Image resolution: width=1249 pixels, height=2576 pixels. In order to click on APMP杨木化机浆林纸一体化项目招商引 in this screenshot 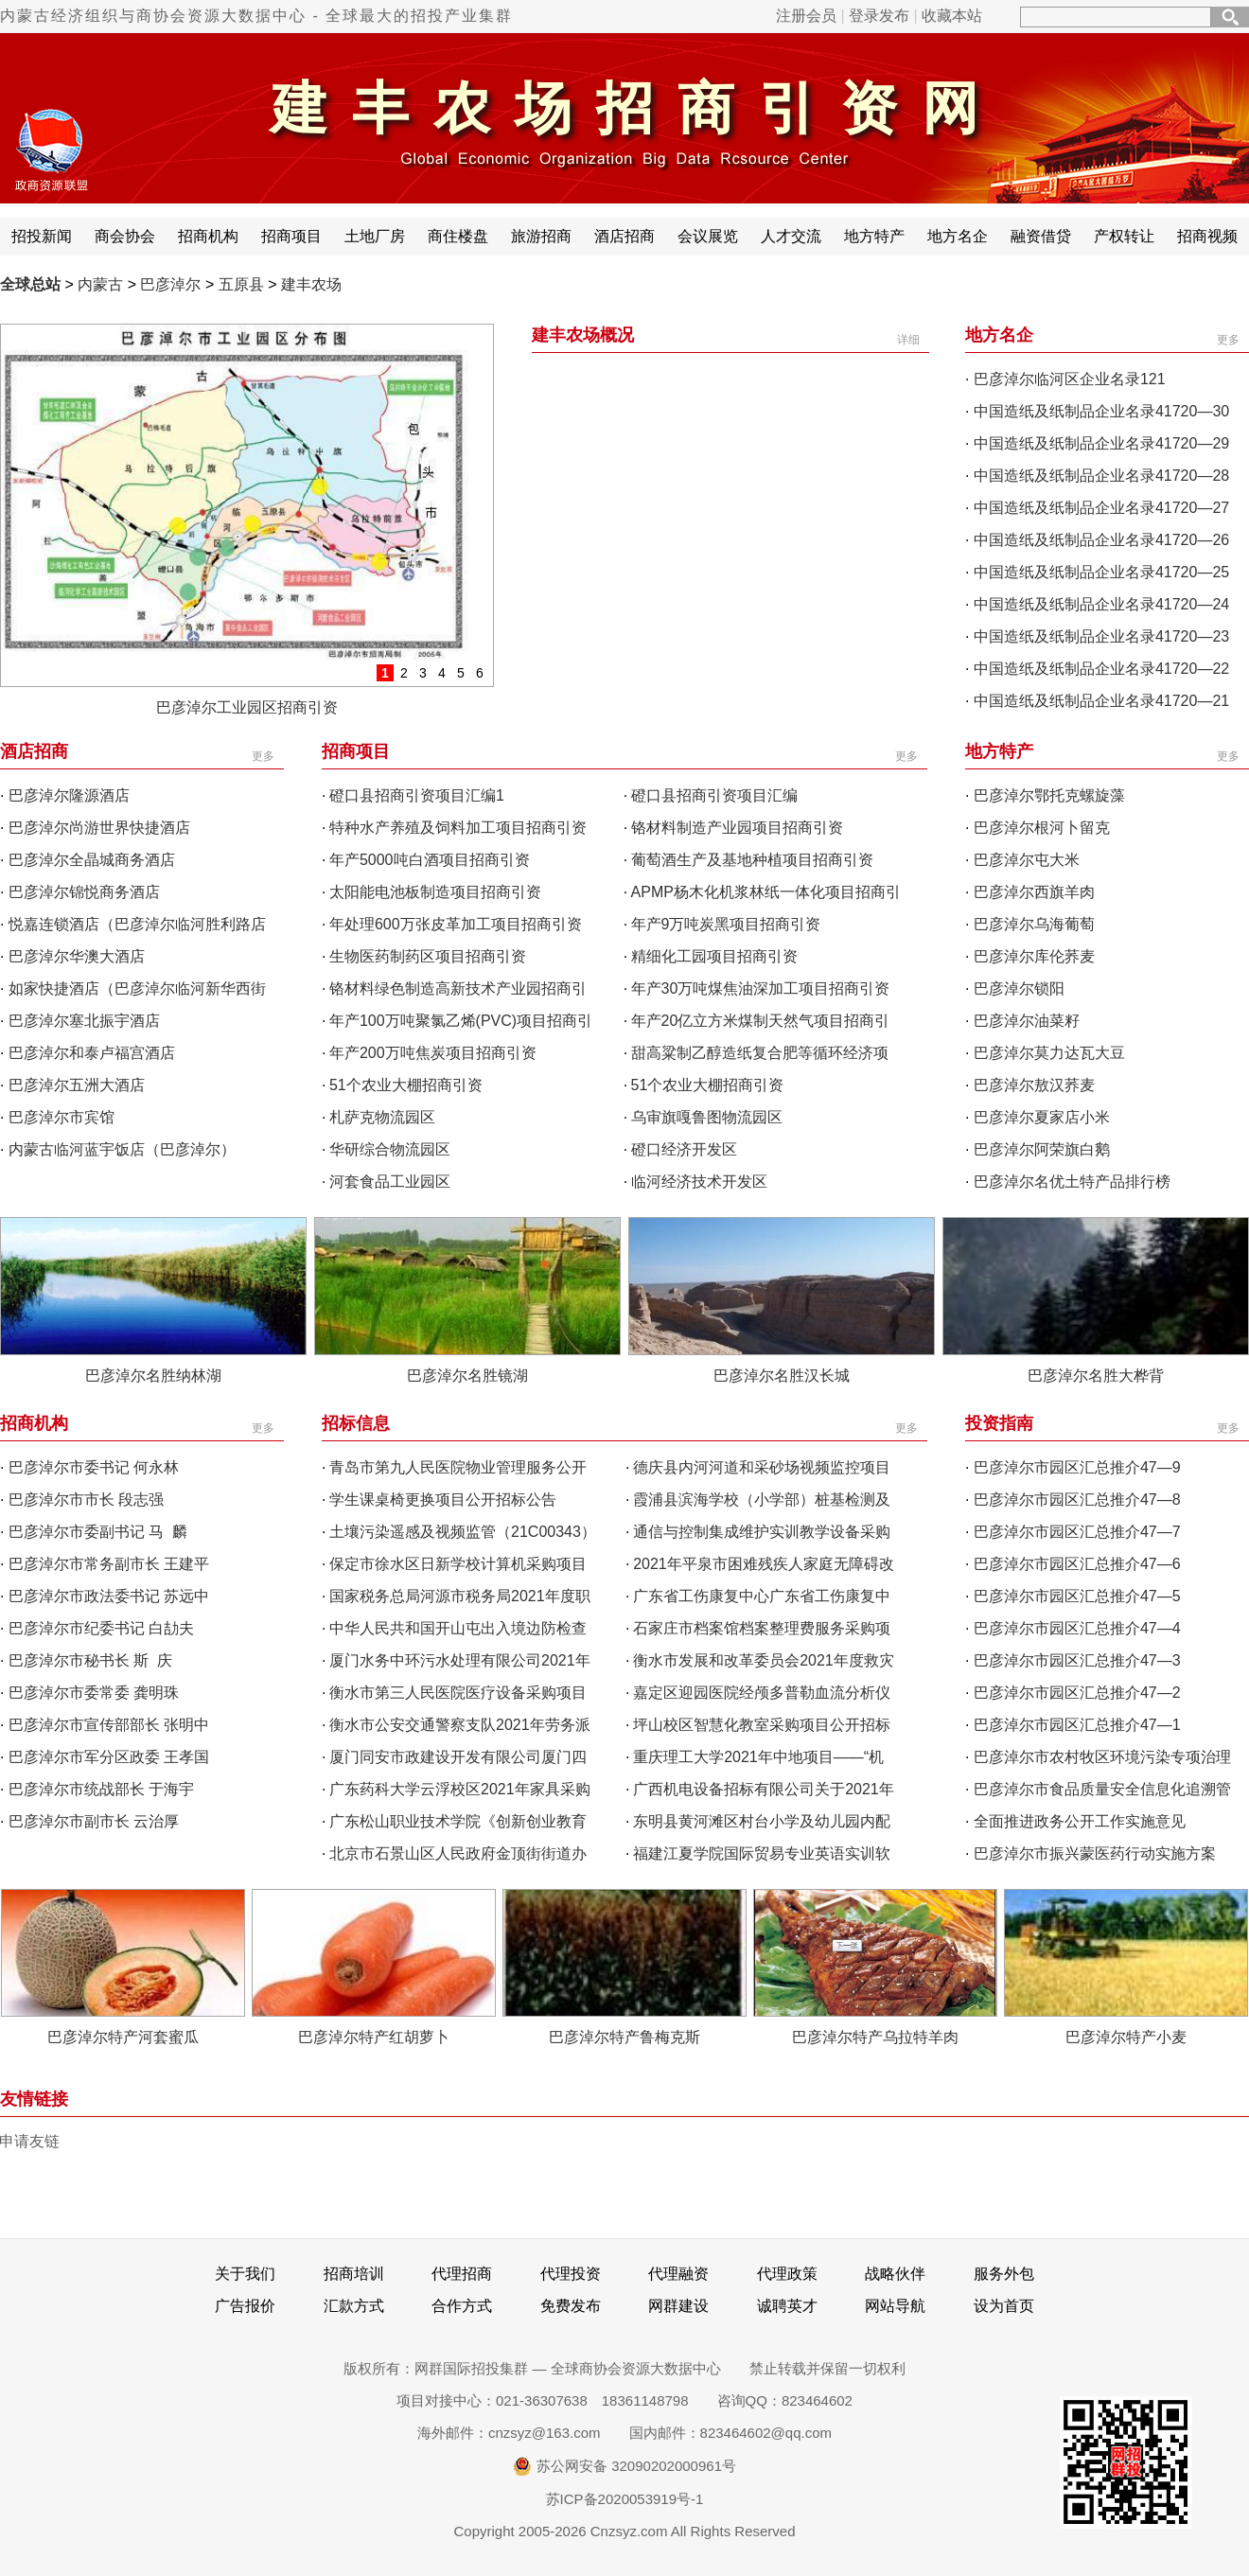, I will do `click(766, 892)`.